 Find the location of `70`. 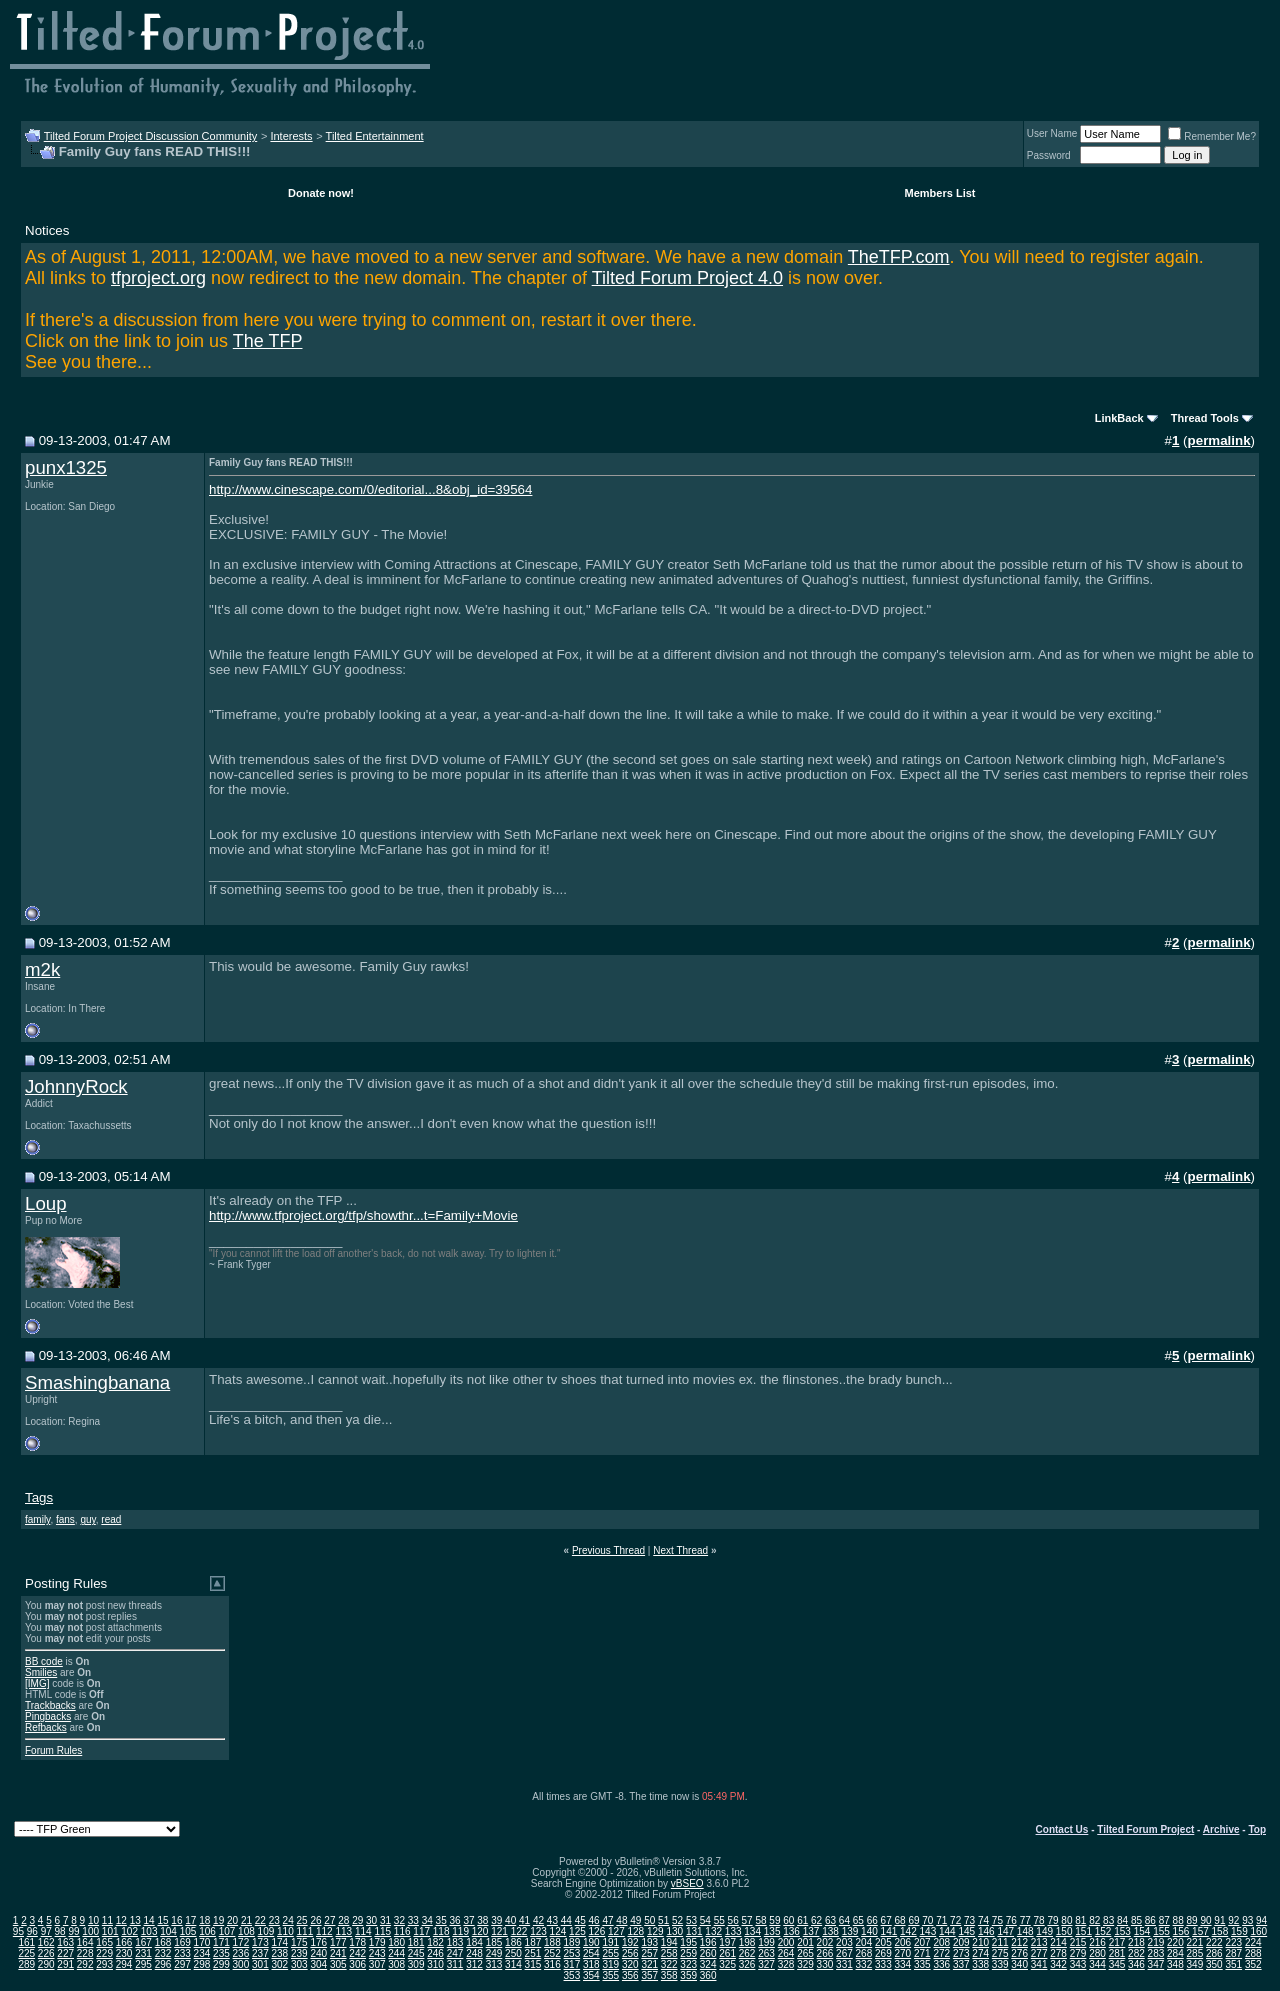

70 is located at coordinates (927, 1920).